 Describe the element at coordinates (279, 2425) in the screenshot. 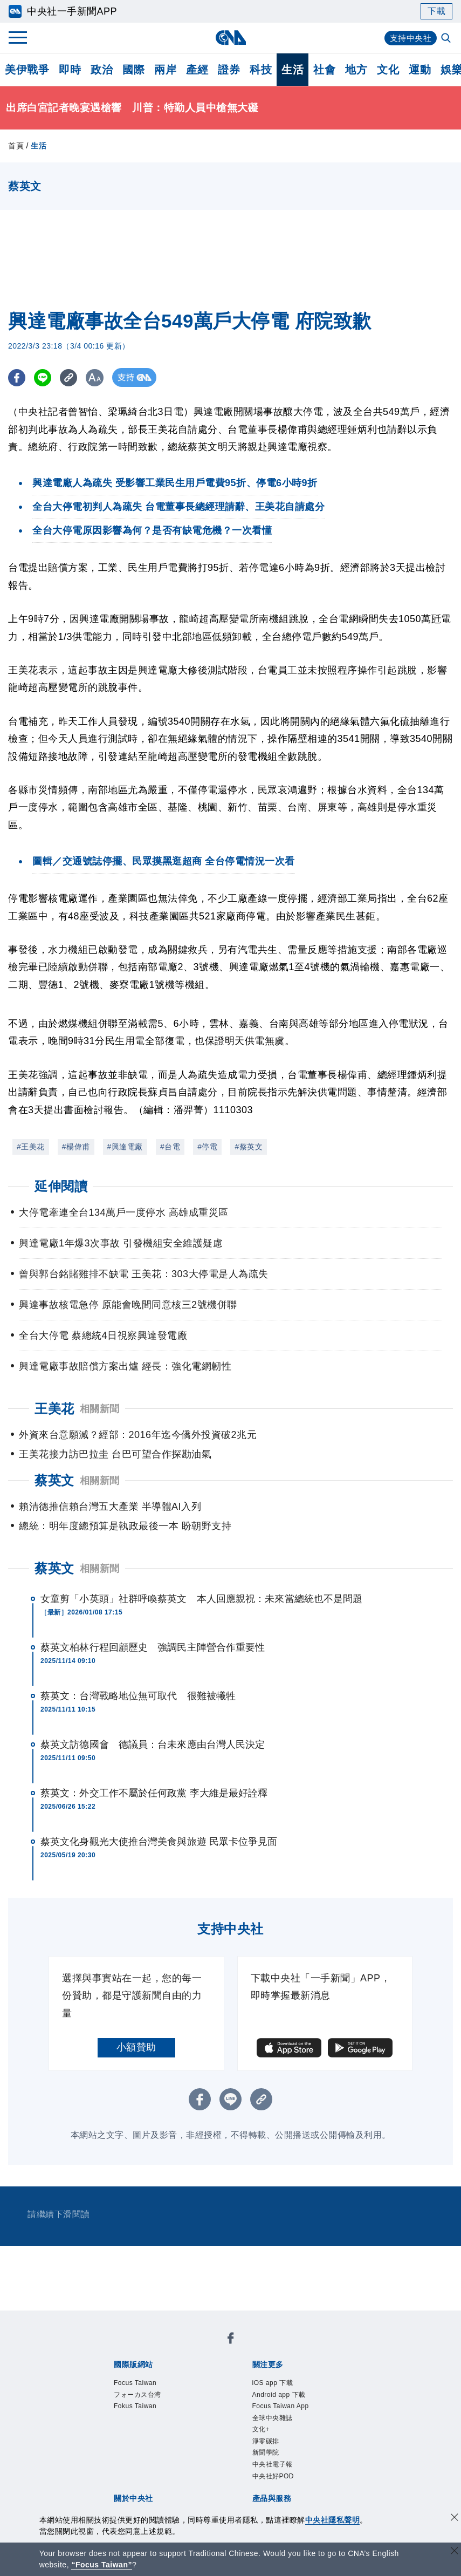

I see `全球中央雜誌` at that location.